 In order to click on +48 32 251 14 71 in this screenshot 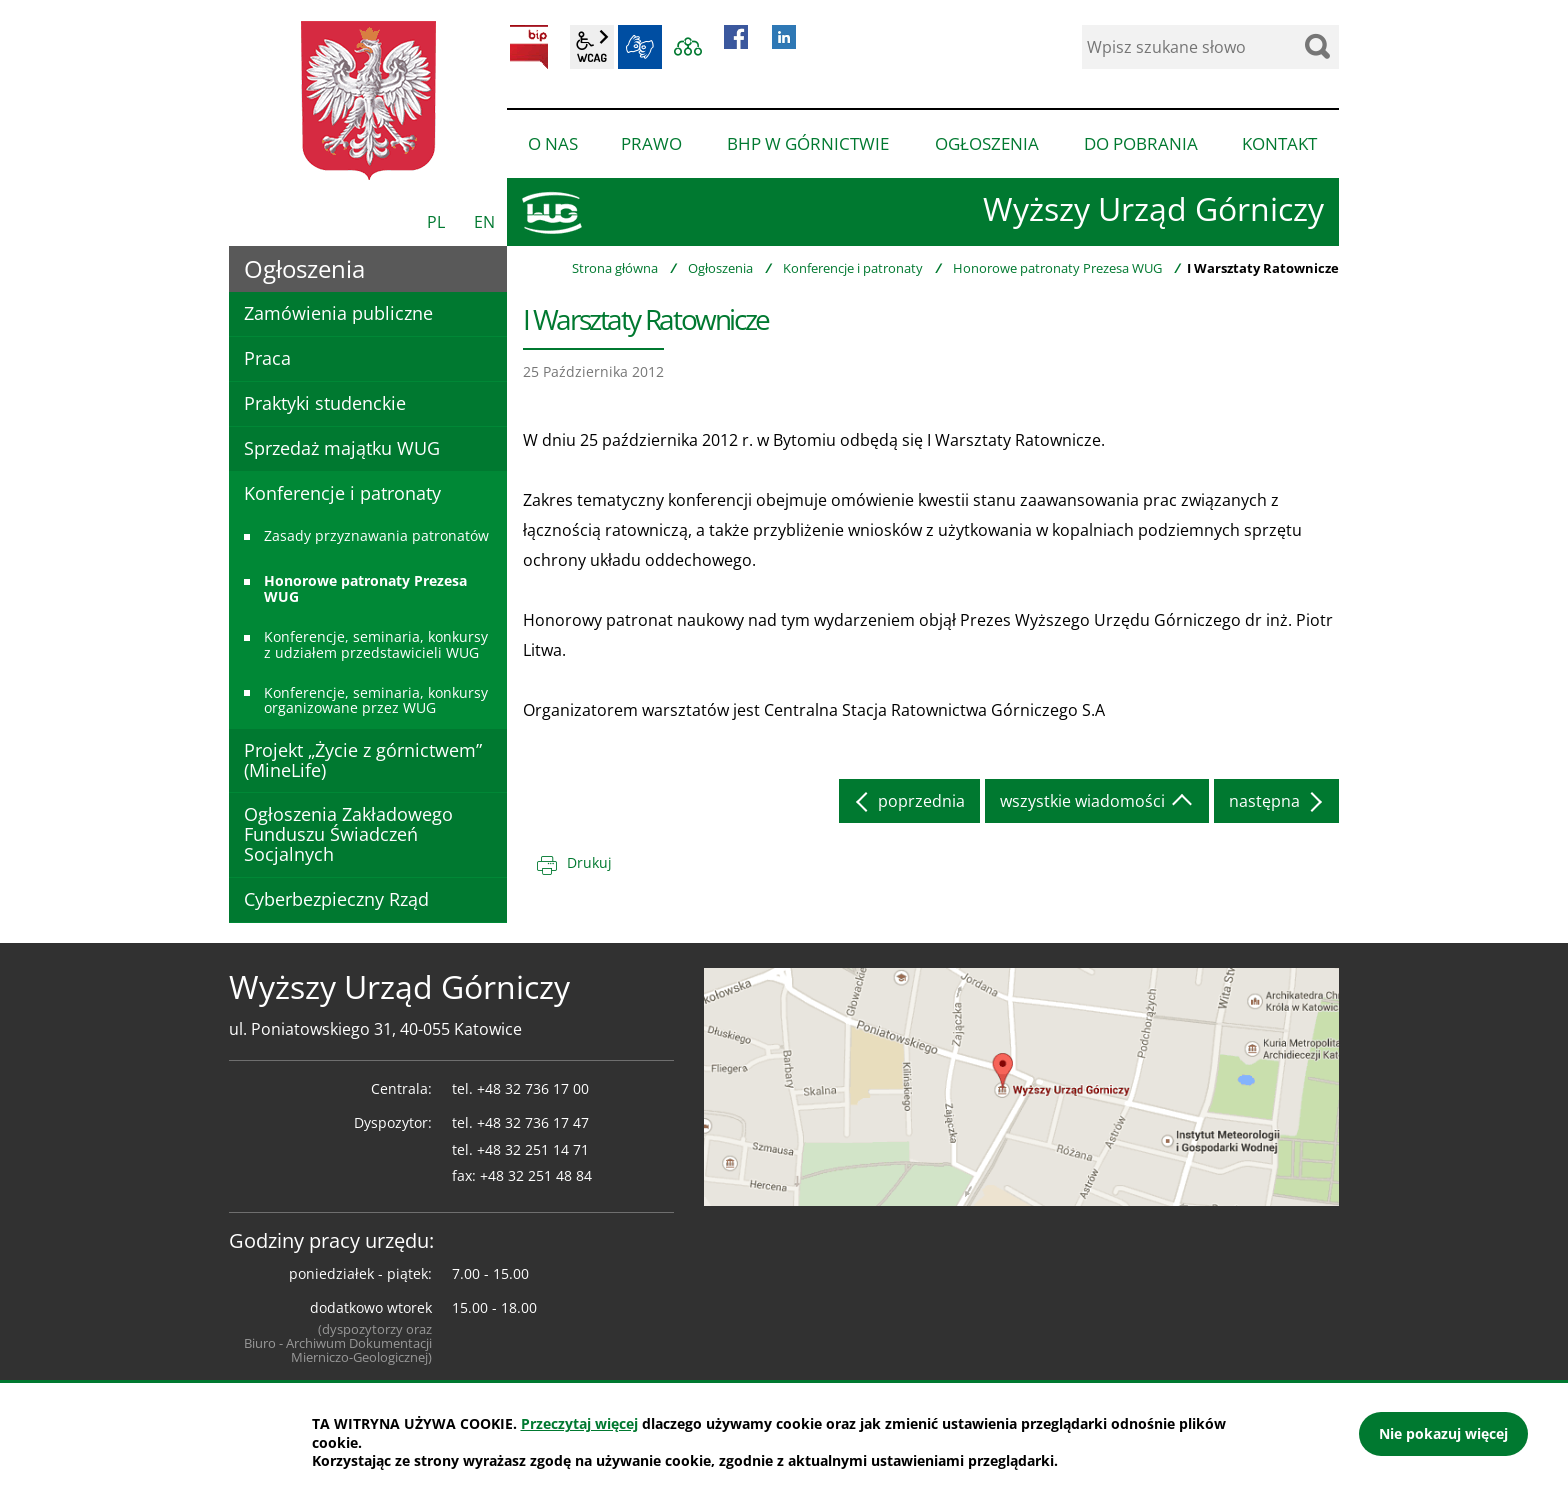, I will do `click(533, 1149)`.